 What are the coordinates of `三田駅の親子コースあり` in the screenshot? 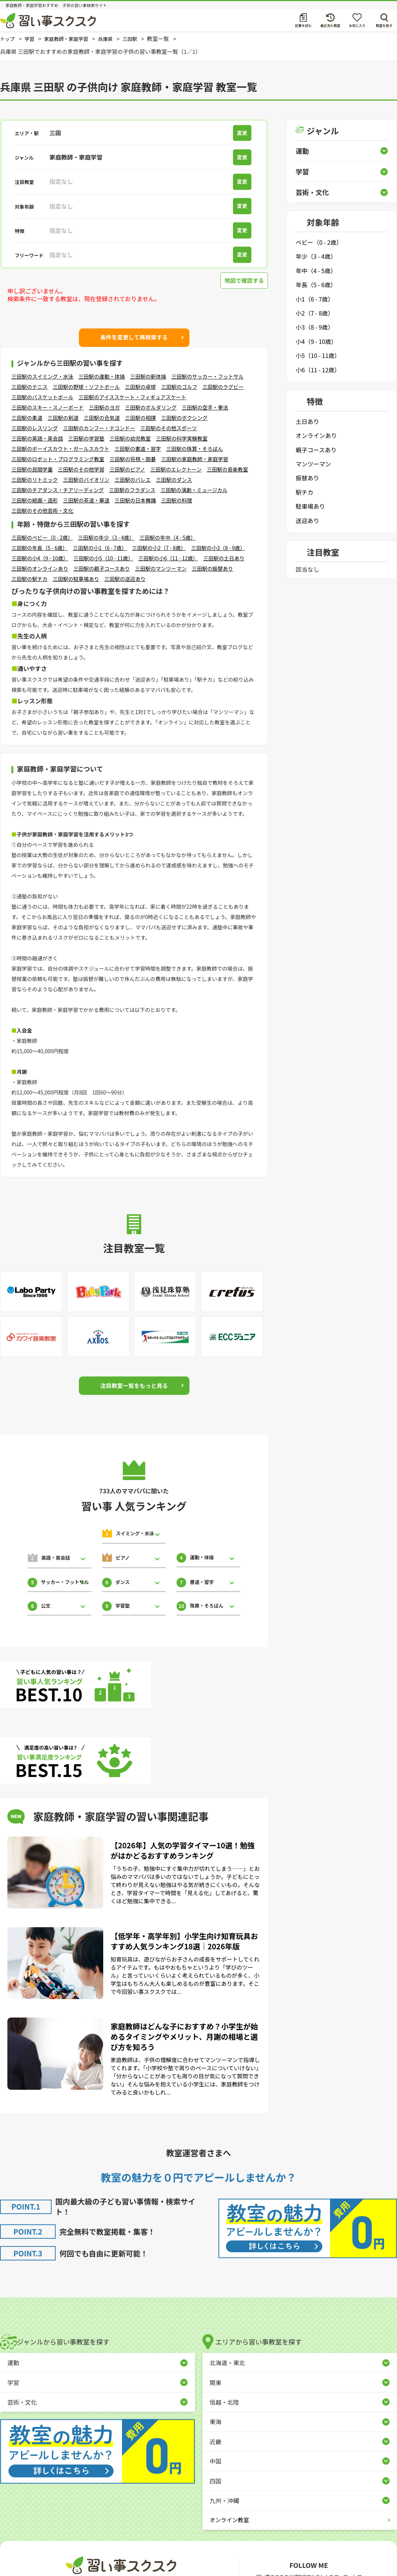 It's located at (101, 568).